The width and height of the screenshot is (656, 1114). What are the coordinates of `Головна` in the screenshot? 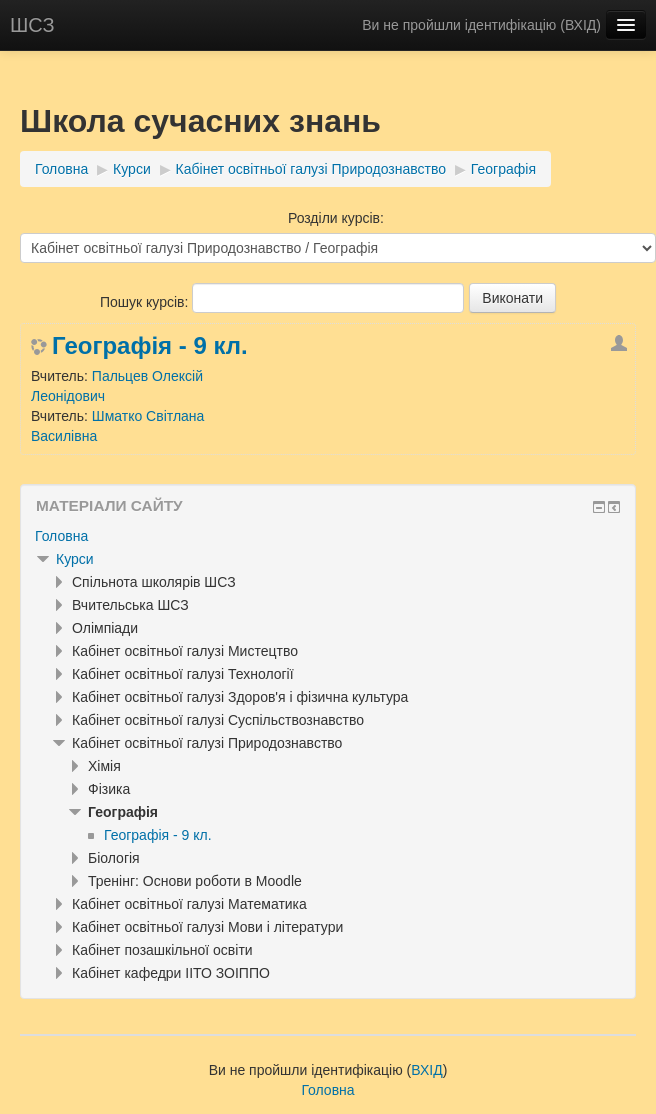 It's located at (61, 169).